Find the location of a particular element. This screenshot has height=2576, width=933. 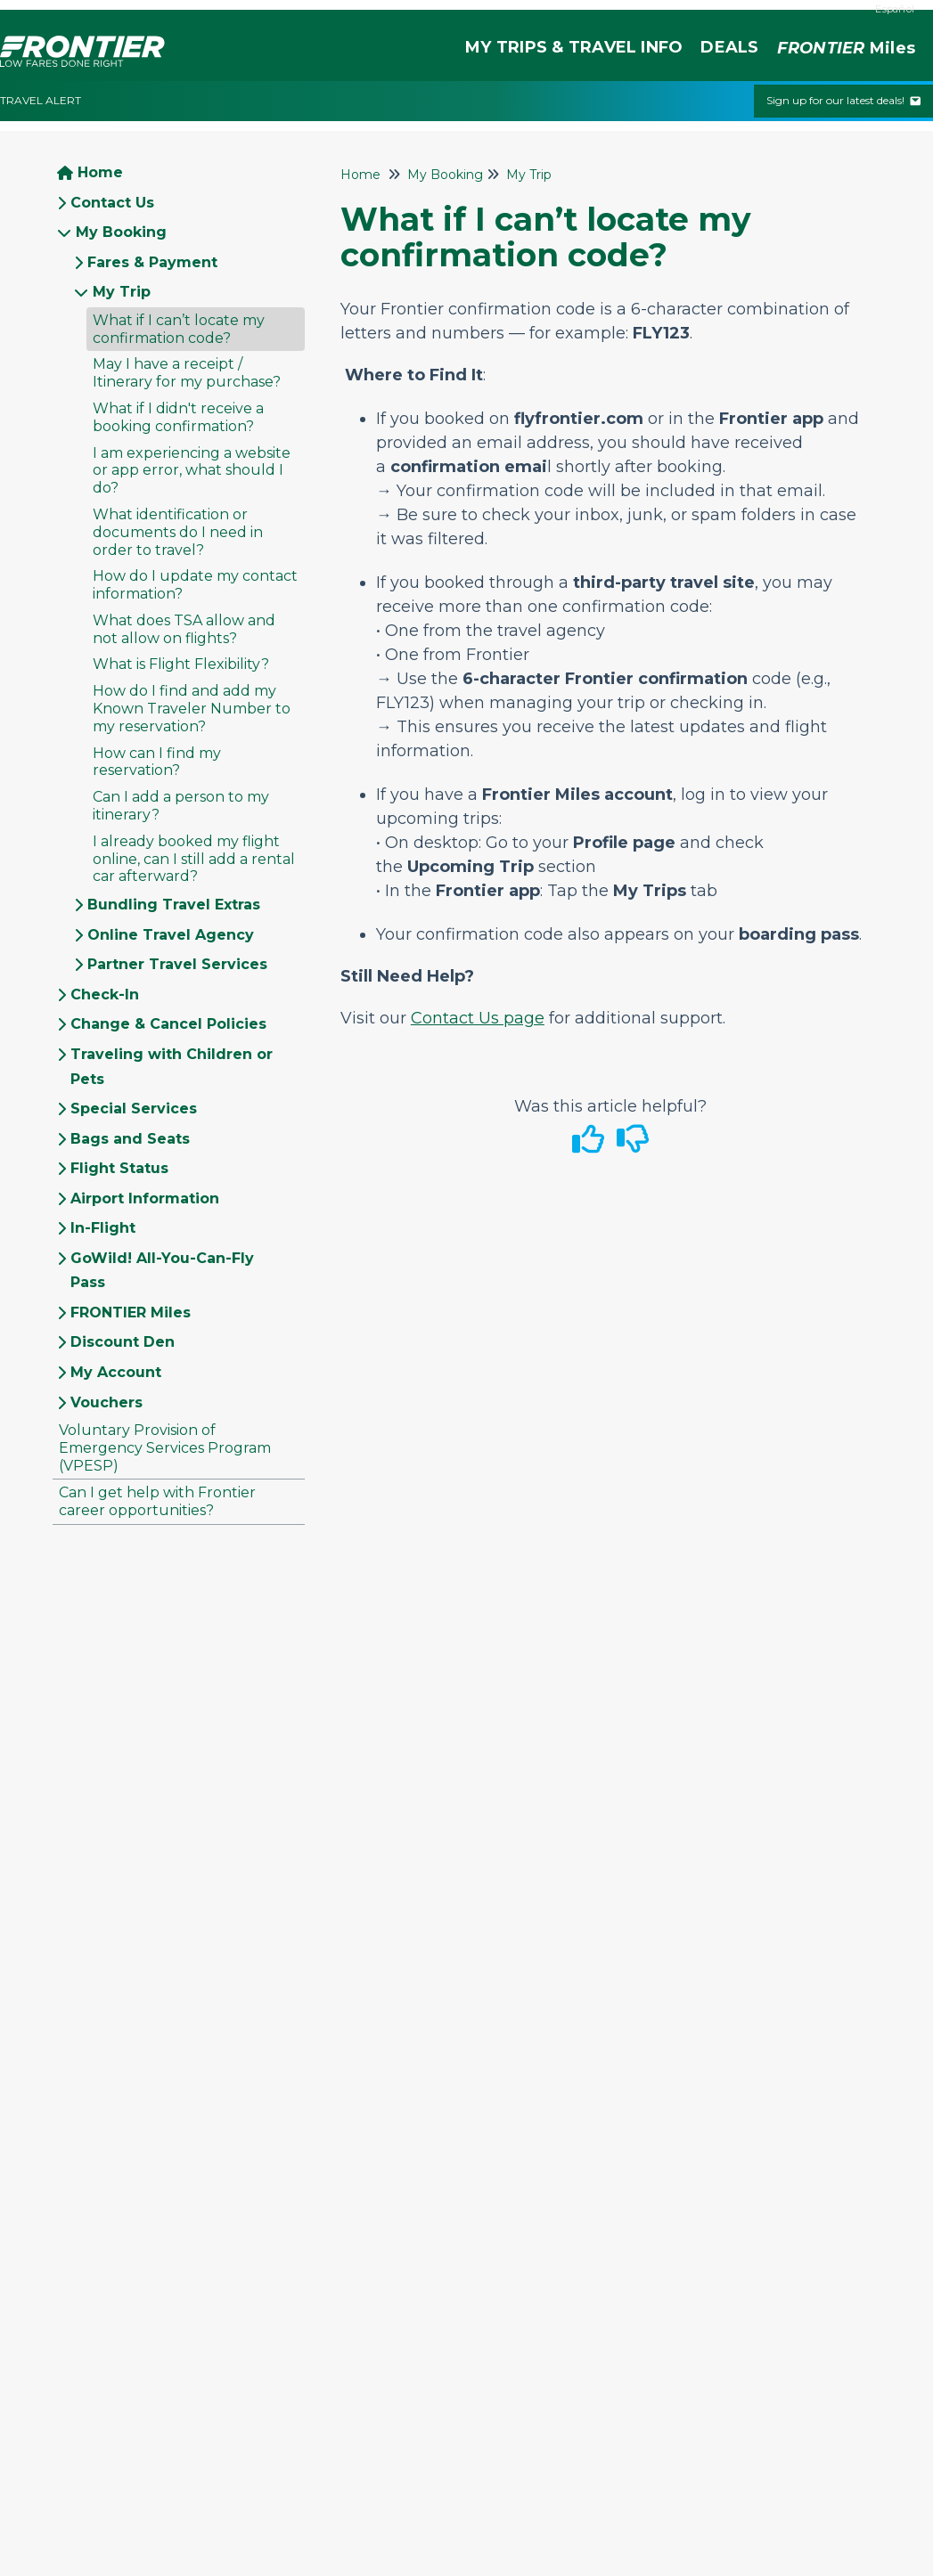

Check-In is located at coordinates (104, 994).